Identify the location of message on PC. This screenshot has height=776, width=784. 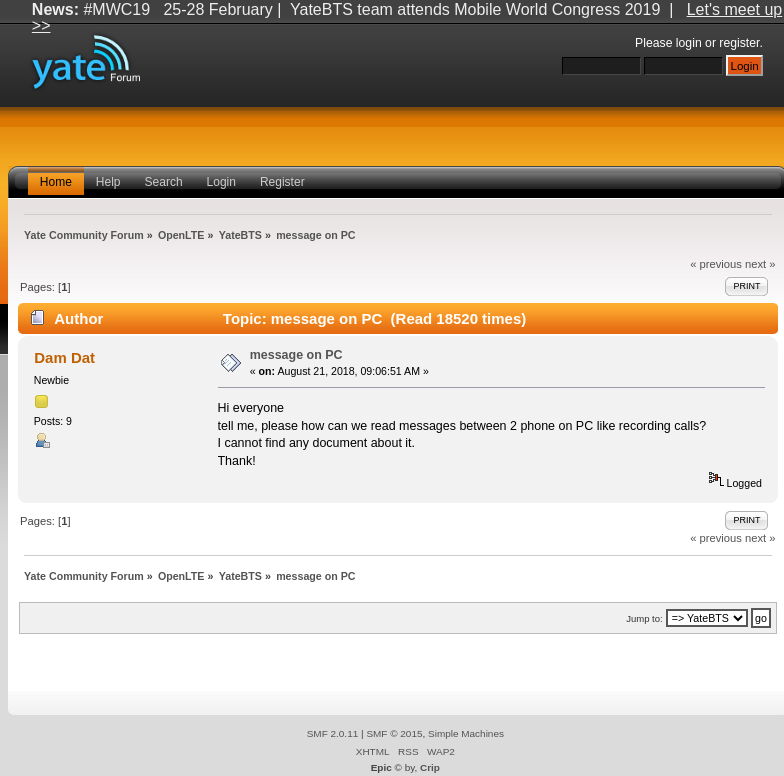
(296, 355).